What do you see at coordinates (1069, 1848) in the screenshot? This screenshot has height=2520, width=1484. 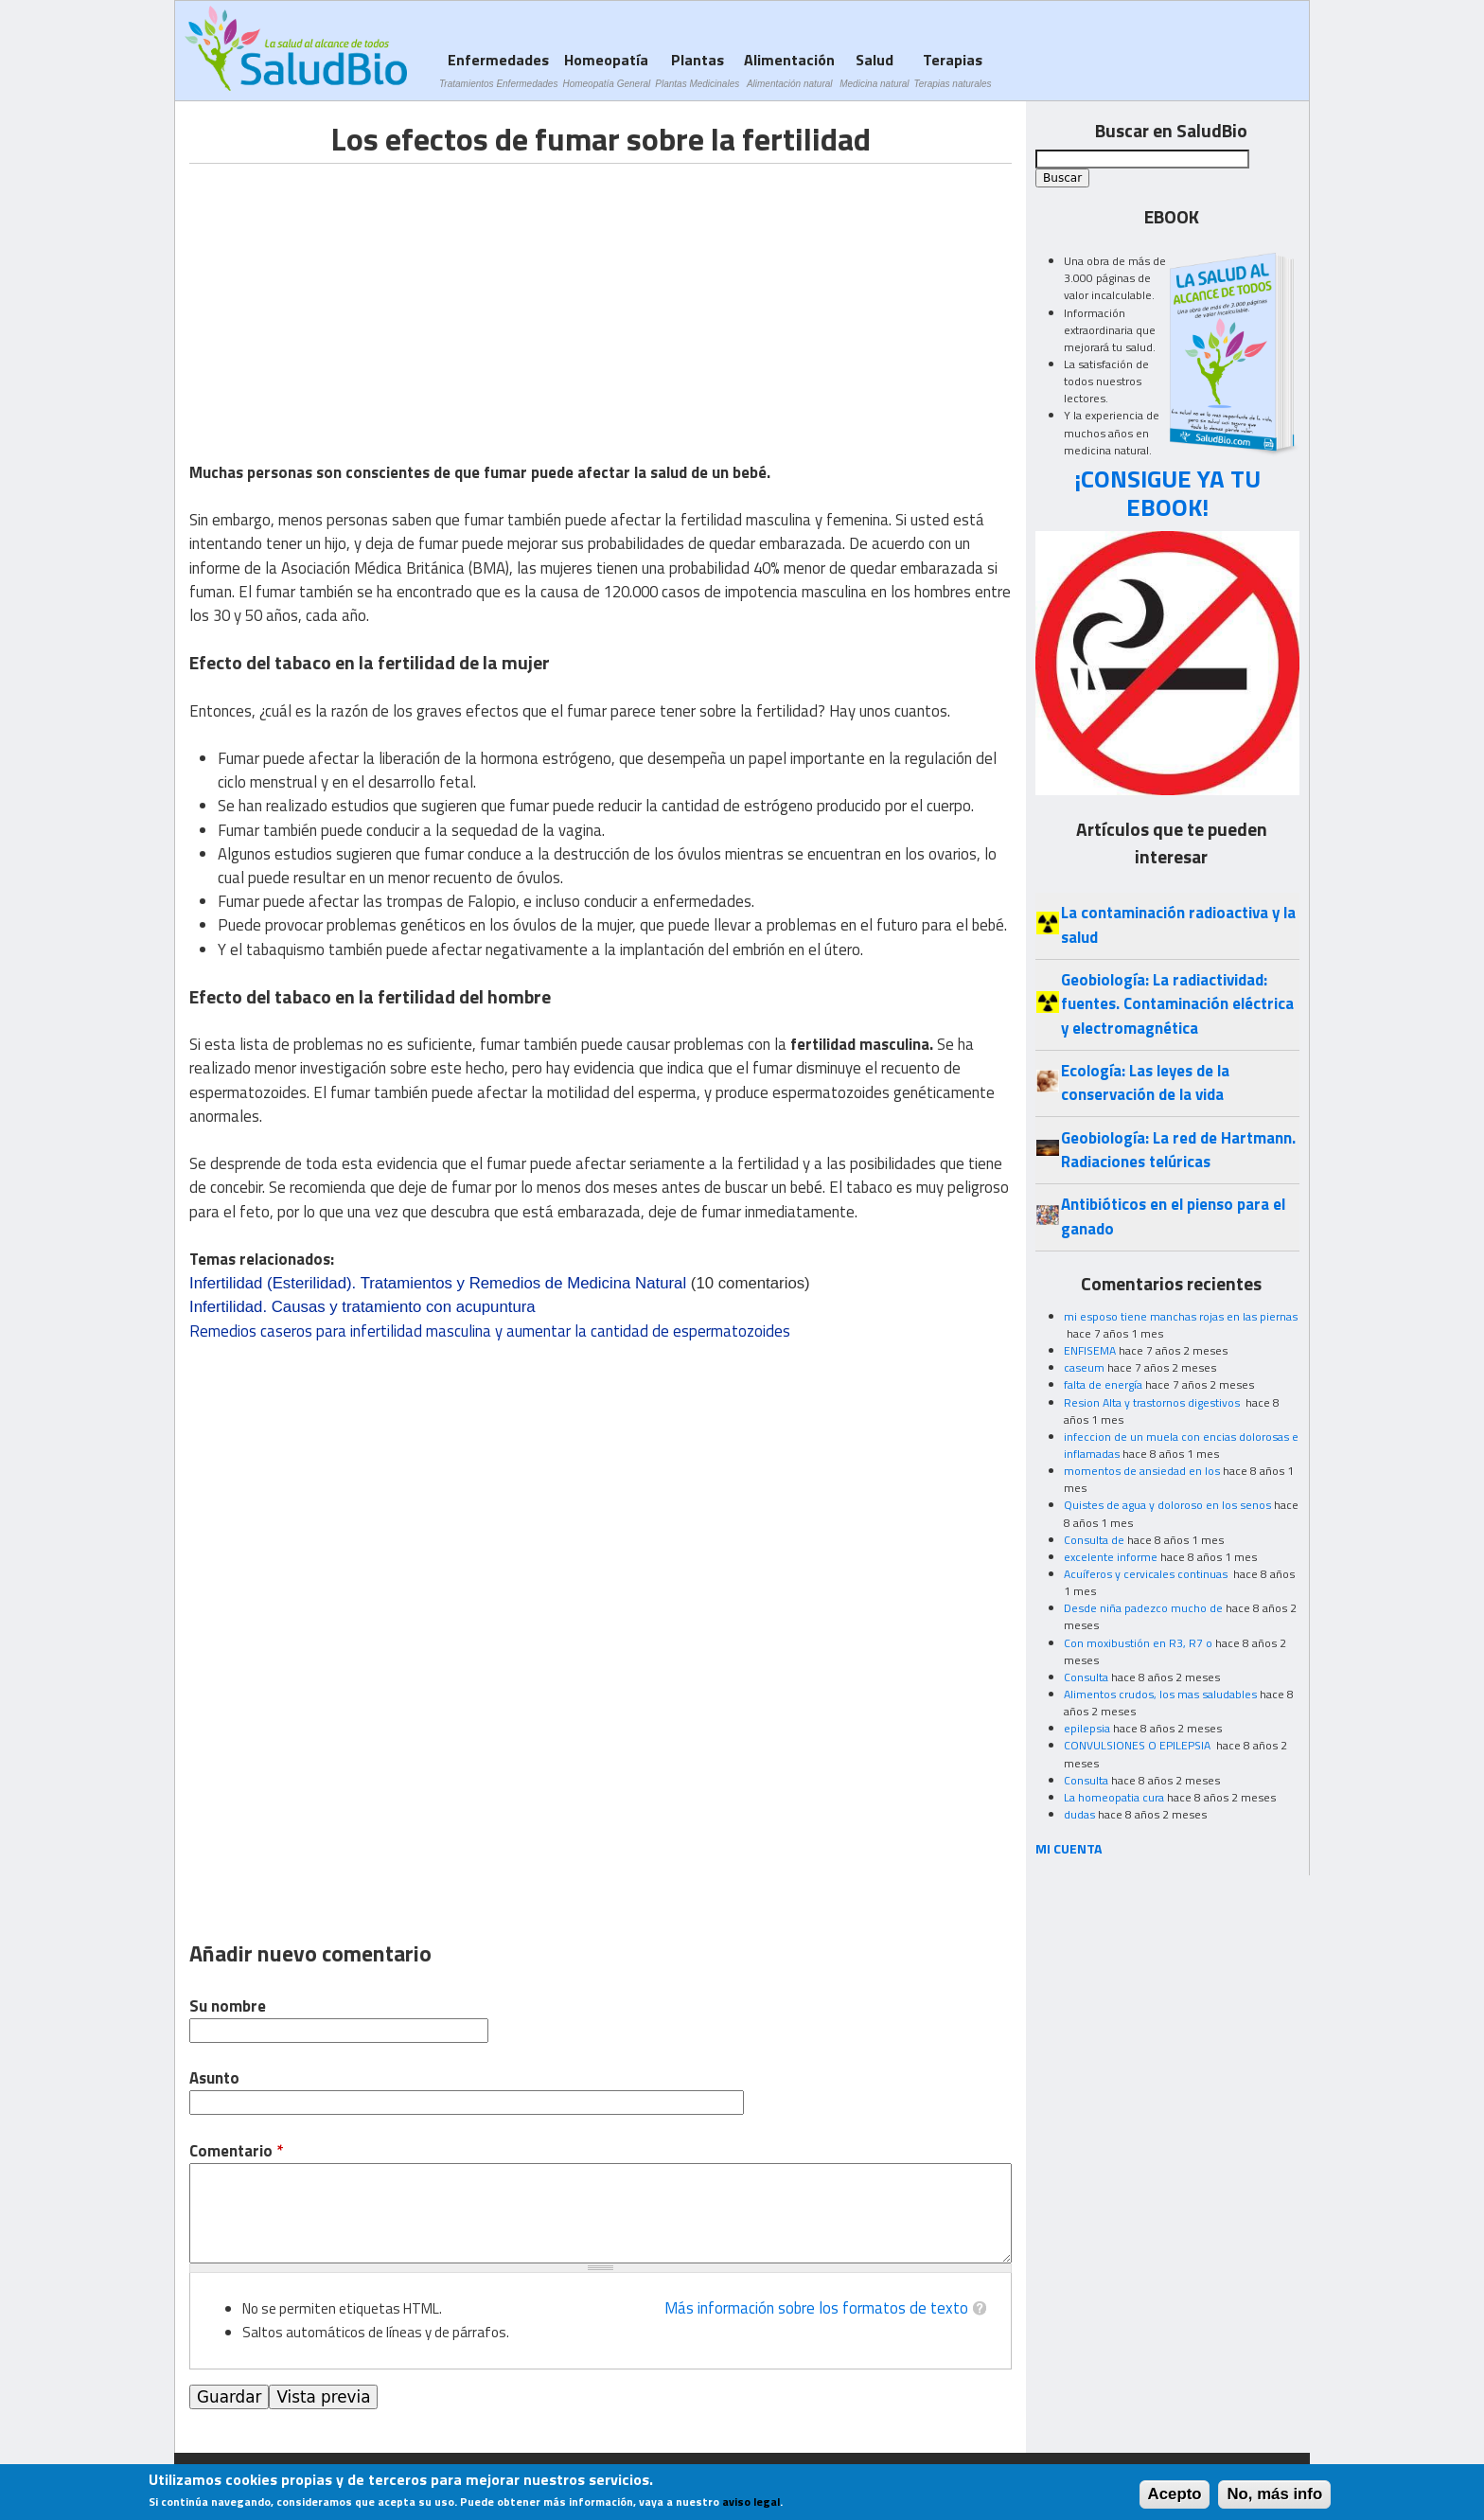 I see `MI CUENTA` at bounding box center [1069, 1848].